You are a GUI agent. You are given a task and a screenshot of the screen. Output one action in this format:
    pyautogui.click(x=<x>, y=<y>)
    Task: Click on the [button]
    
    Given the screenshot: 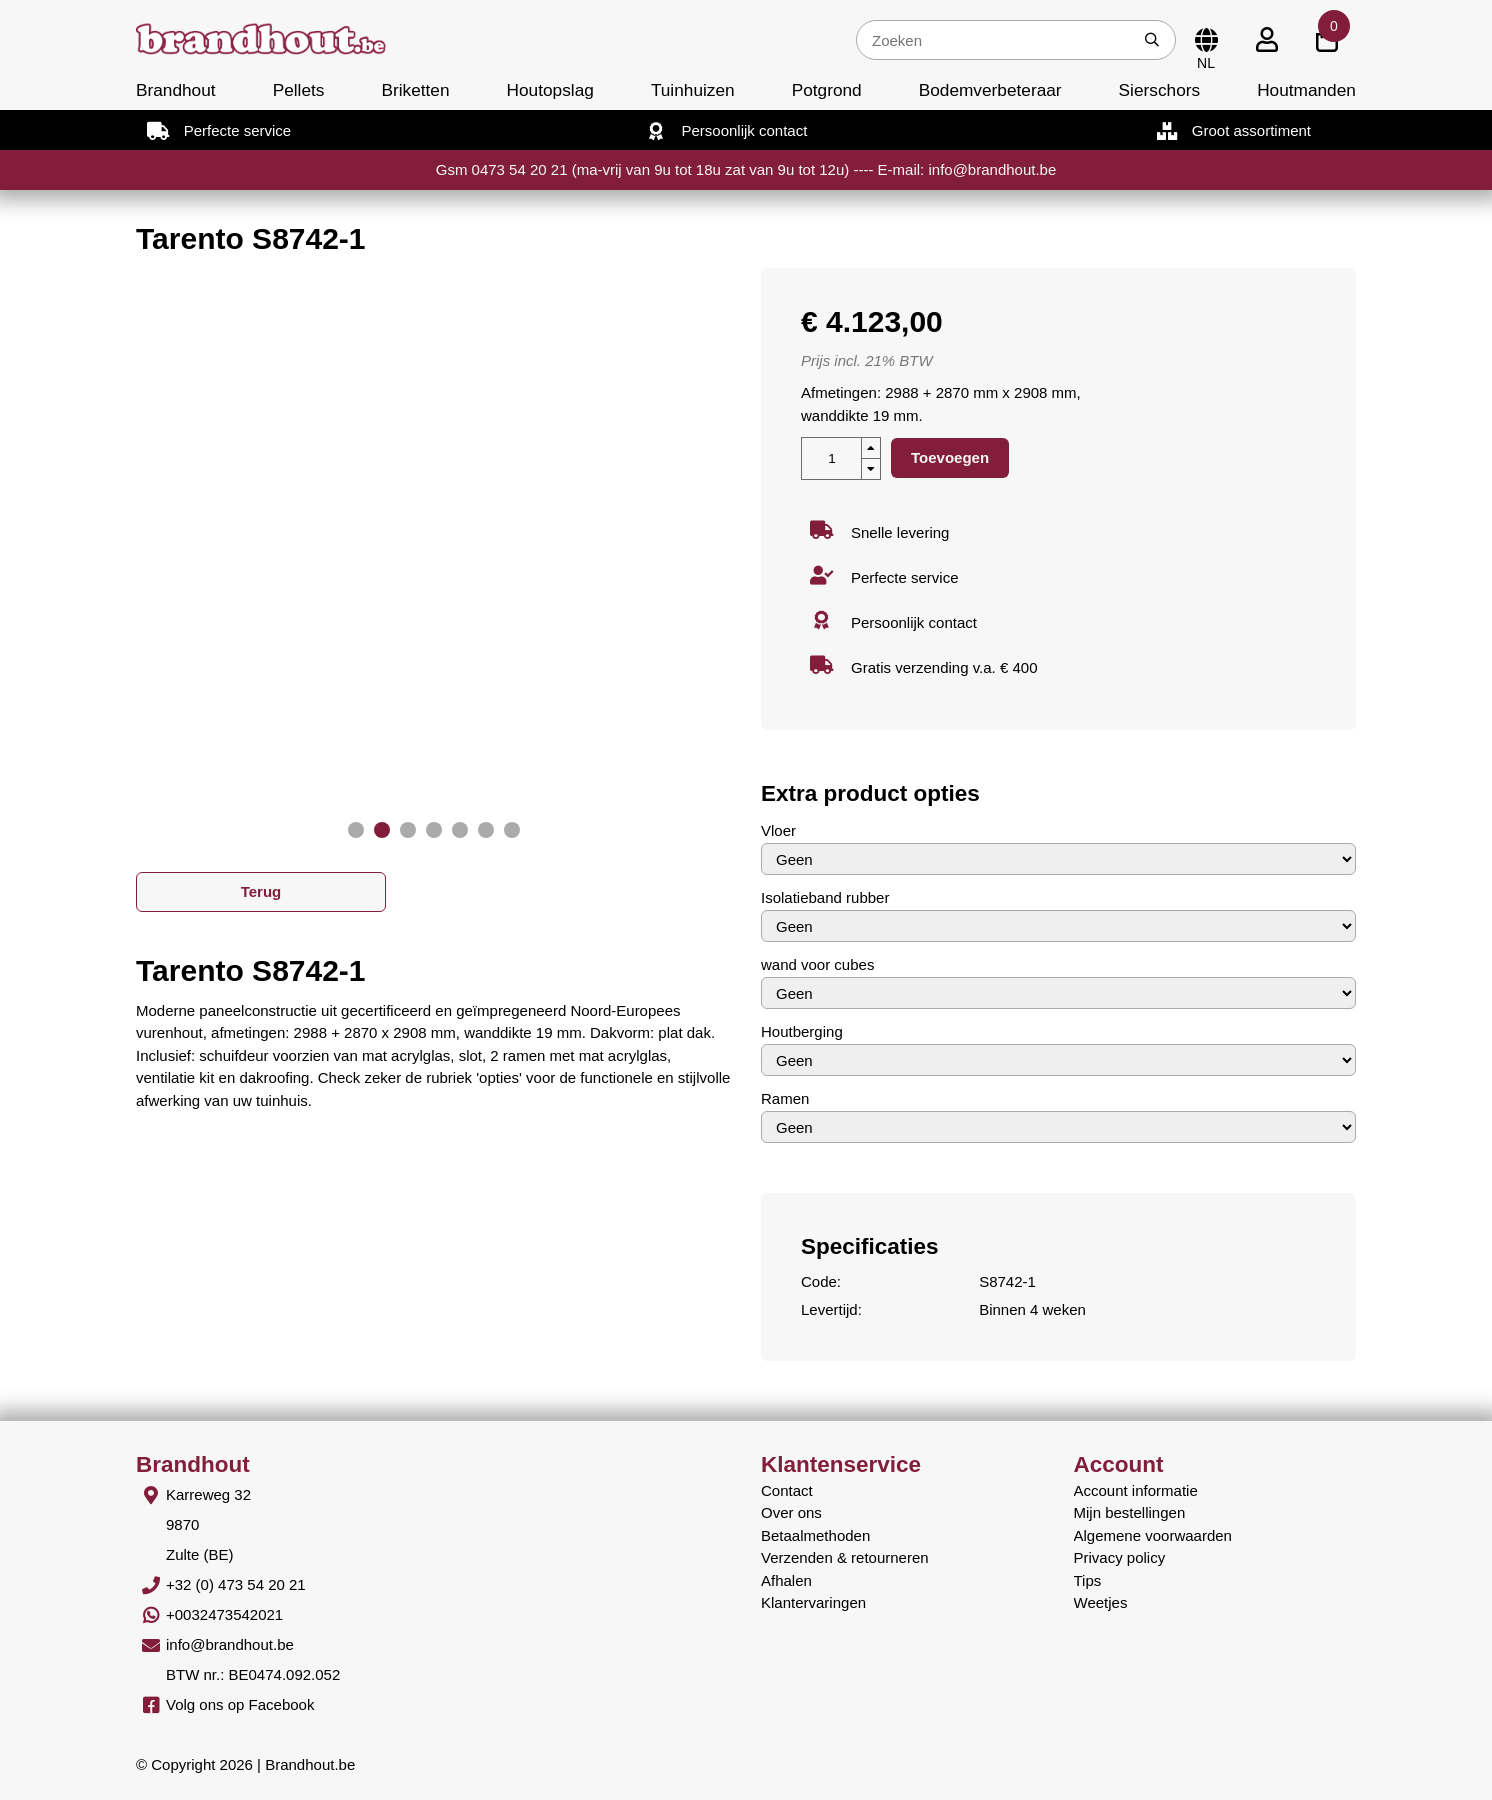 What is the action you would take?
    pyautogui.click(x=356, y=830)
    